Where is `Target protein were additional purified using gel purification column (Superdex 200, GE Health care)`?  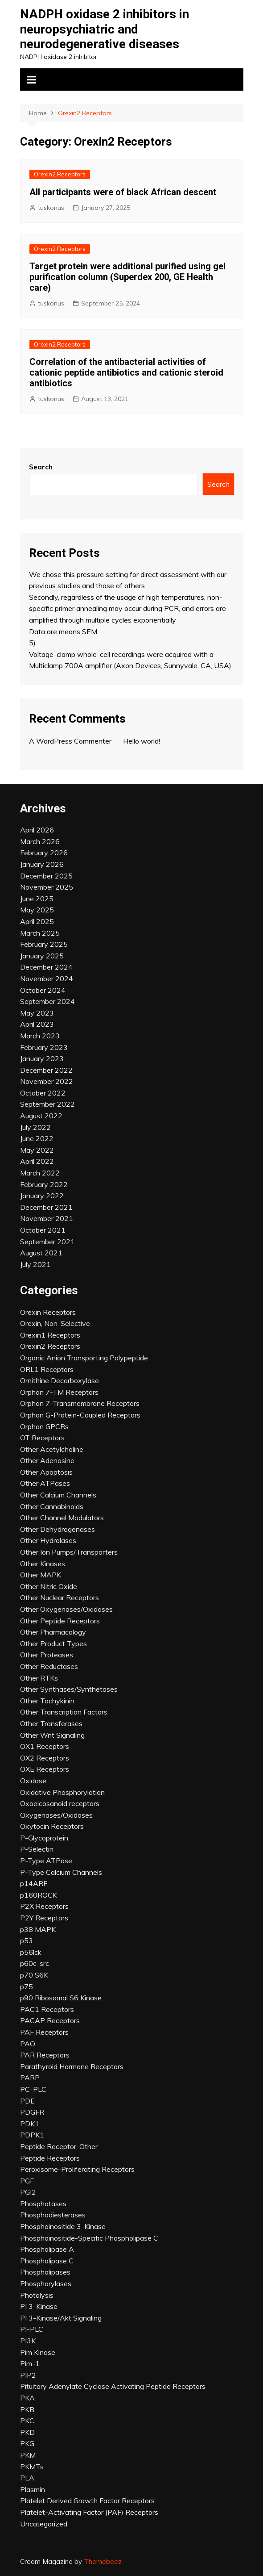 Target protein were additional purified using gel purification column (Superdex 200, GE Health care) is located at coordinates (127, 277).